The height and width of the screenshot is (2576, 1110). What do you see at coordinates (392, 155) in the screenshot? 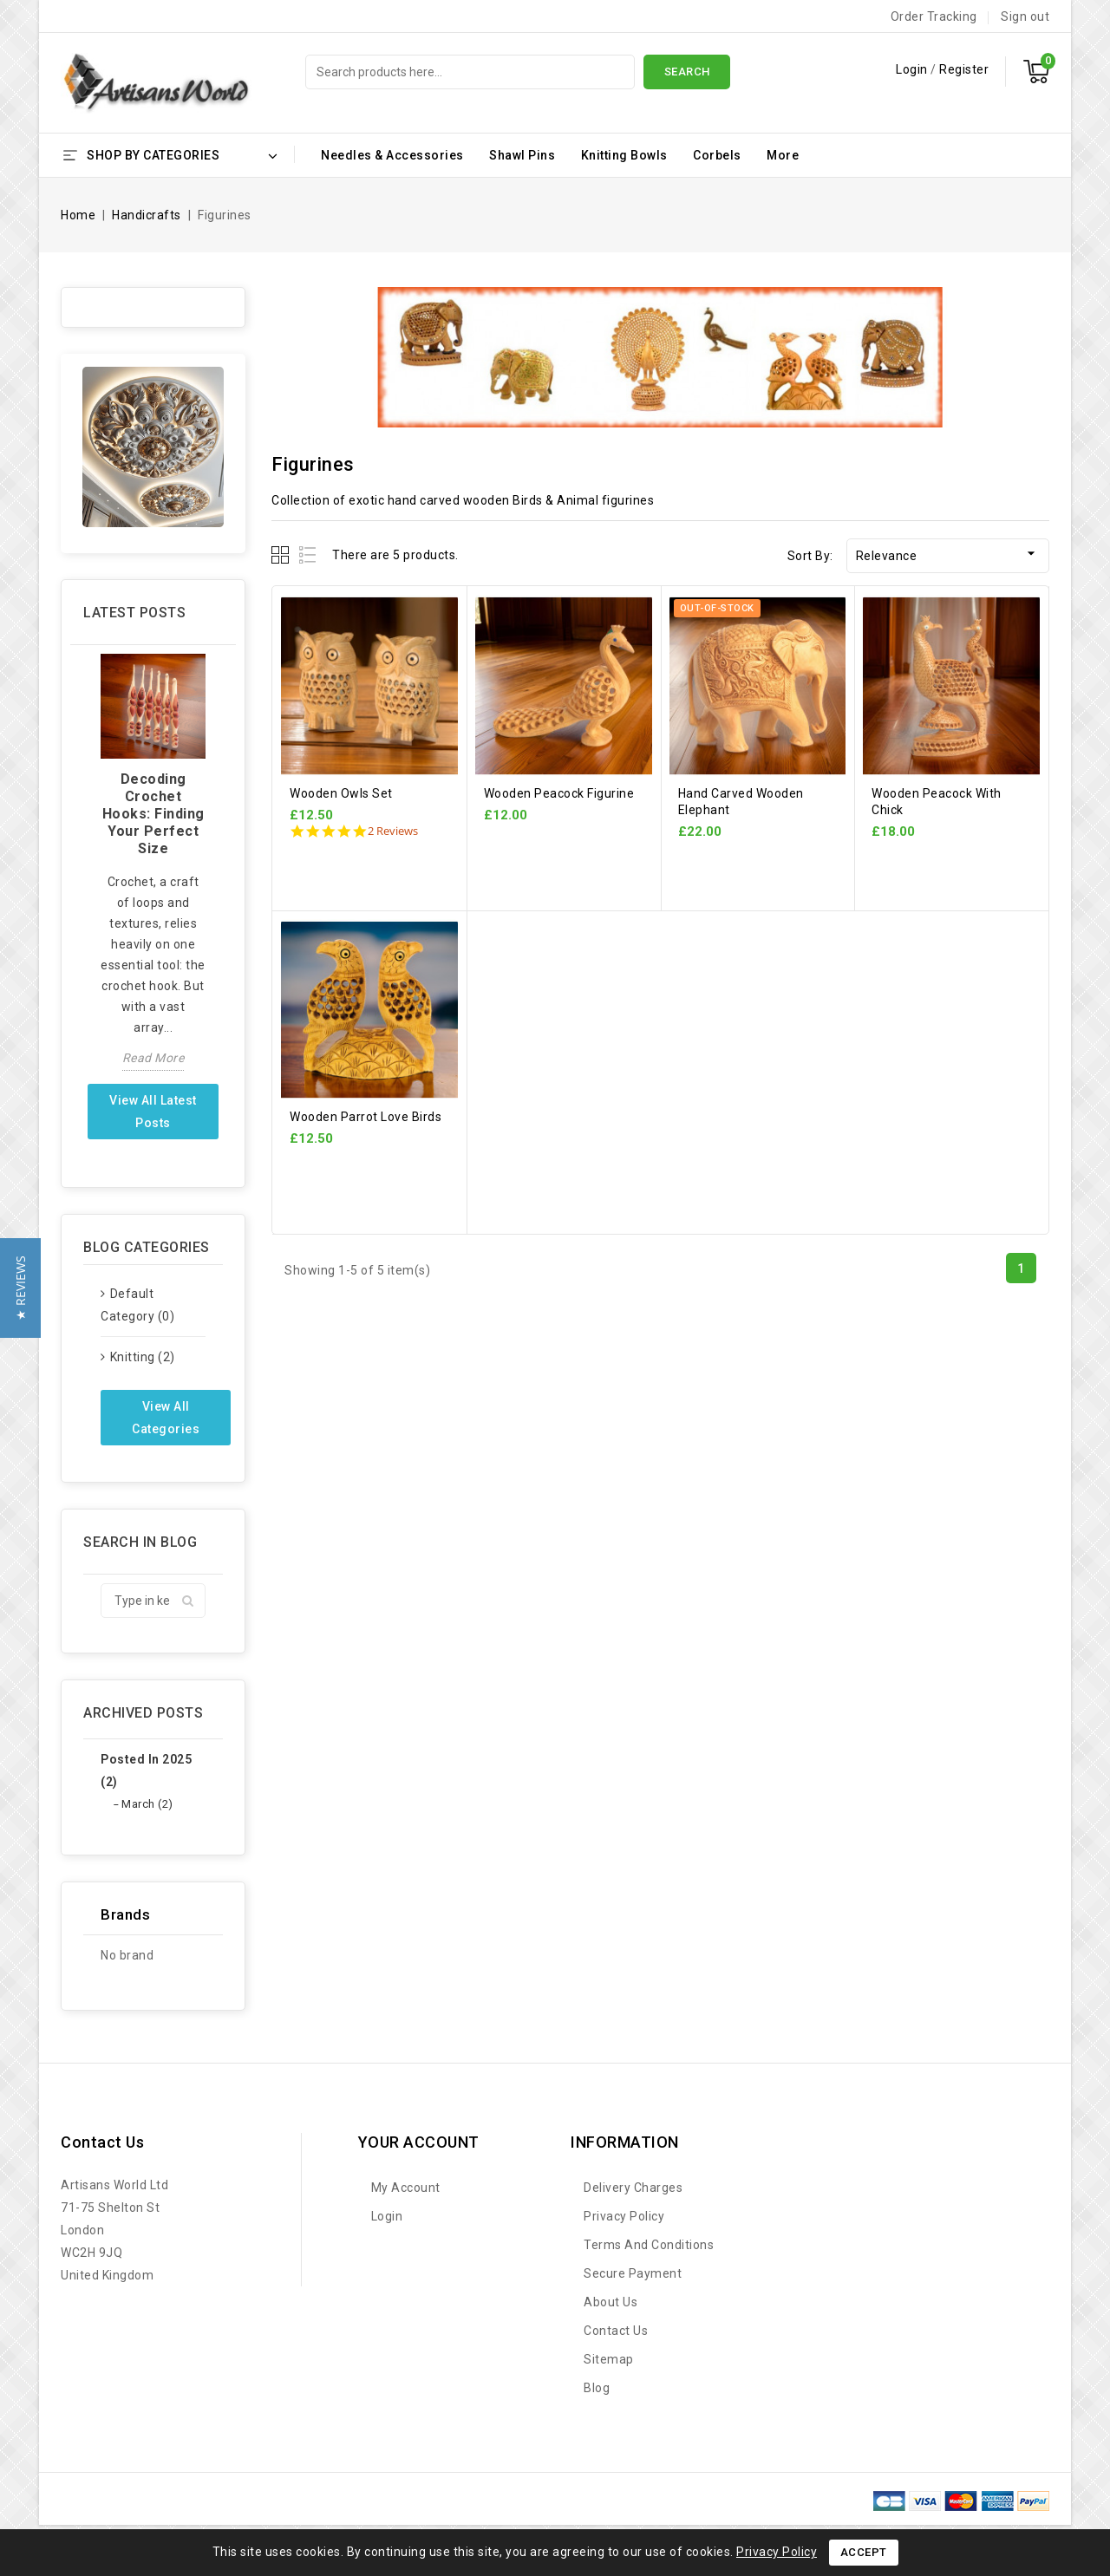
I see `Needles & Accessories` at bounding box center [392, 155].